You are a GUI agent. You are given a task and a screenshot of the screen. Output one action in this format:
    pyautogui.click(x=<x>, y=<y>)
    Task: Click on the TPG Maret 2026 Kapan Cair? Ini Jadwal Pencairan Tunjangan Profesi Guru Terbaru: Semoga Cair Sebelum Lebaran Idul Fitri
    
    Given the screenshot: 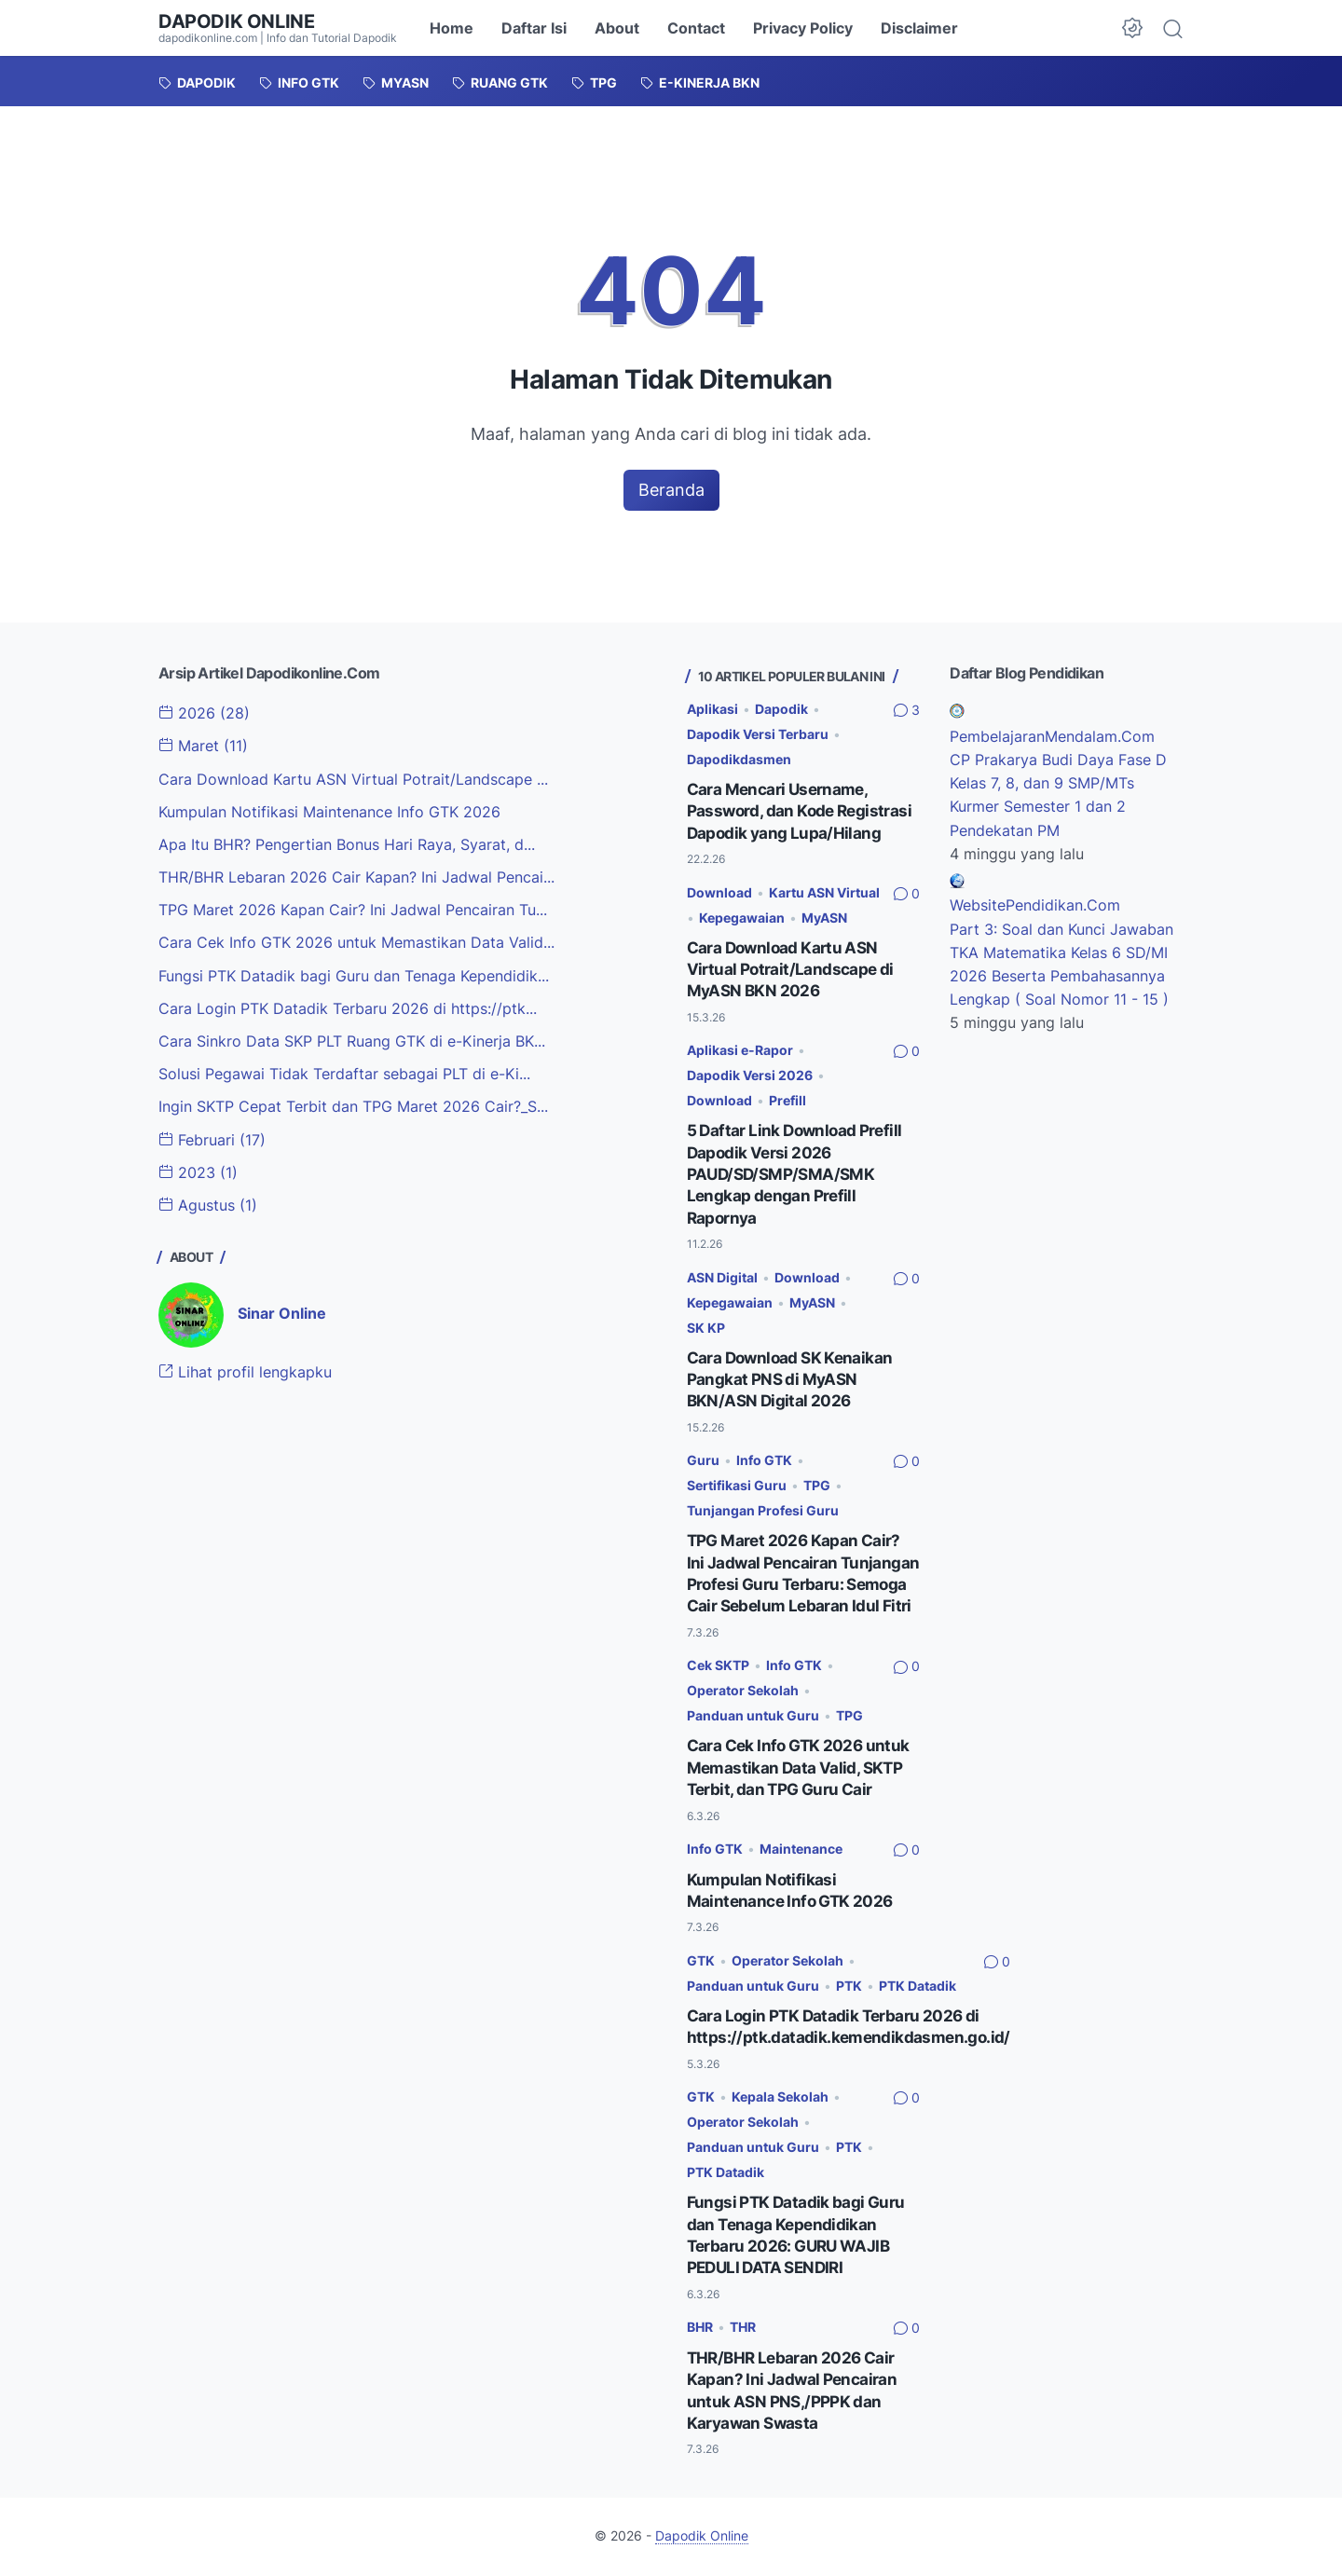 What is the action you would take?
    pyautogui.click(x=796, y=1573)
    